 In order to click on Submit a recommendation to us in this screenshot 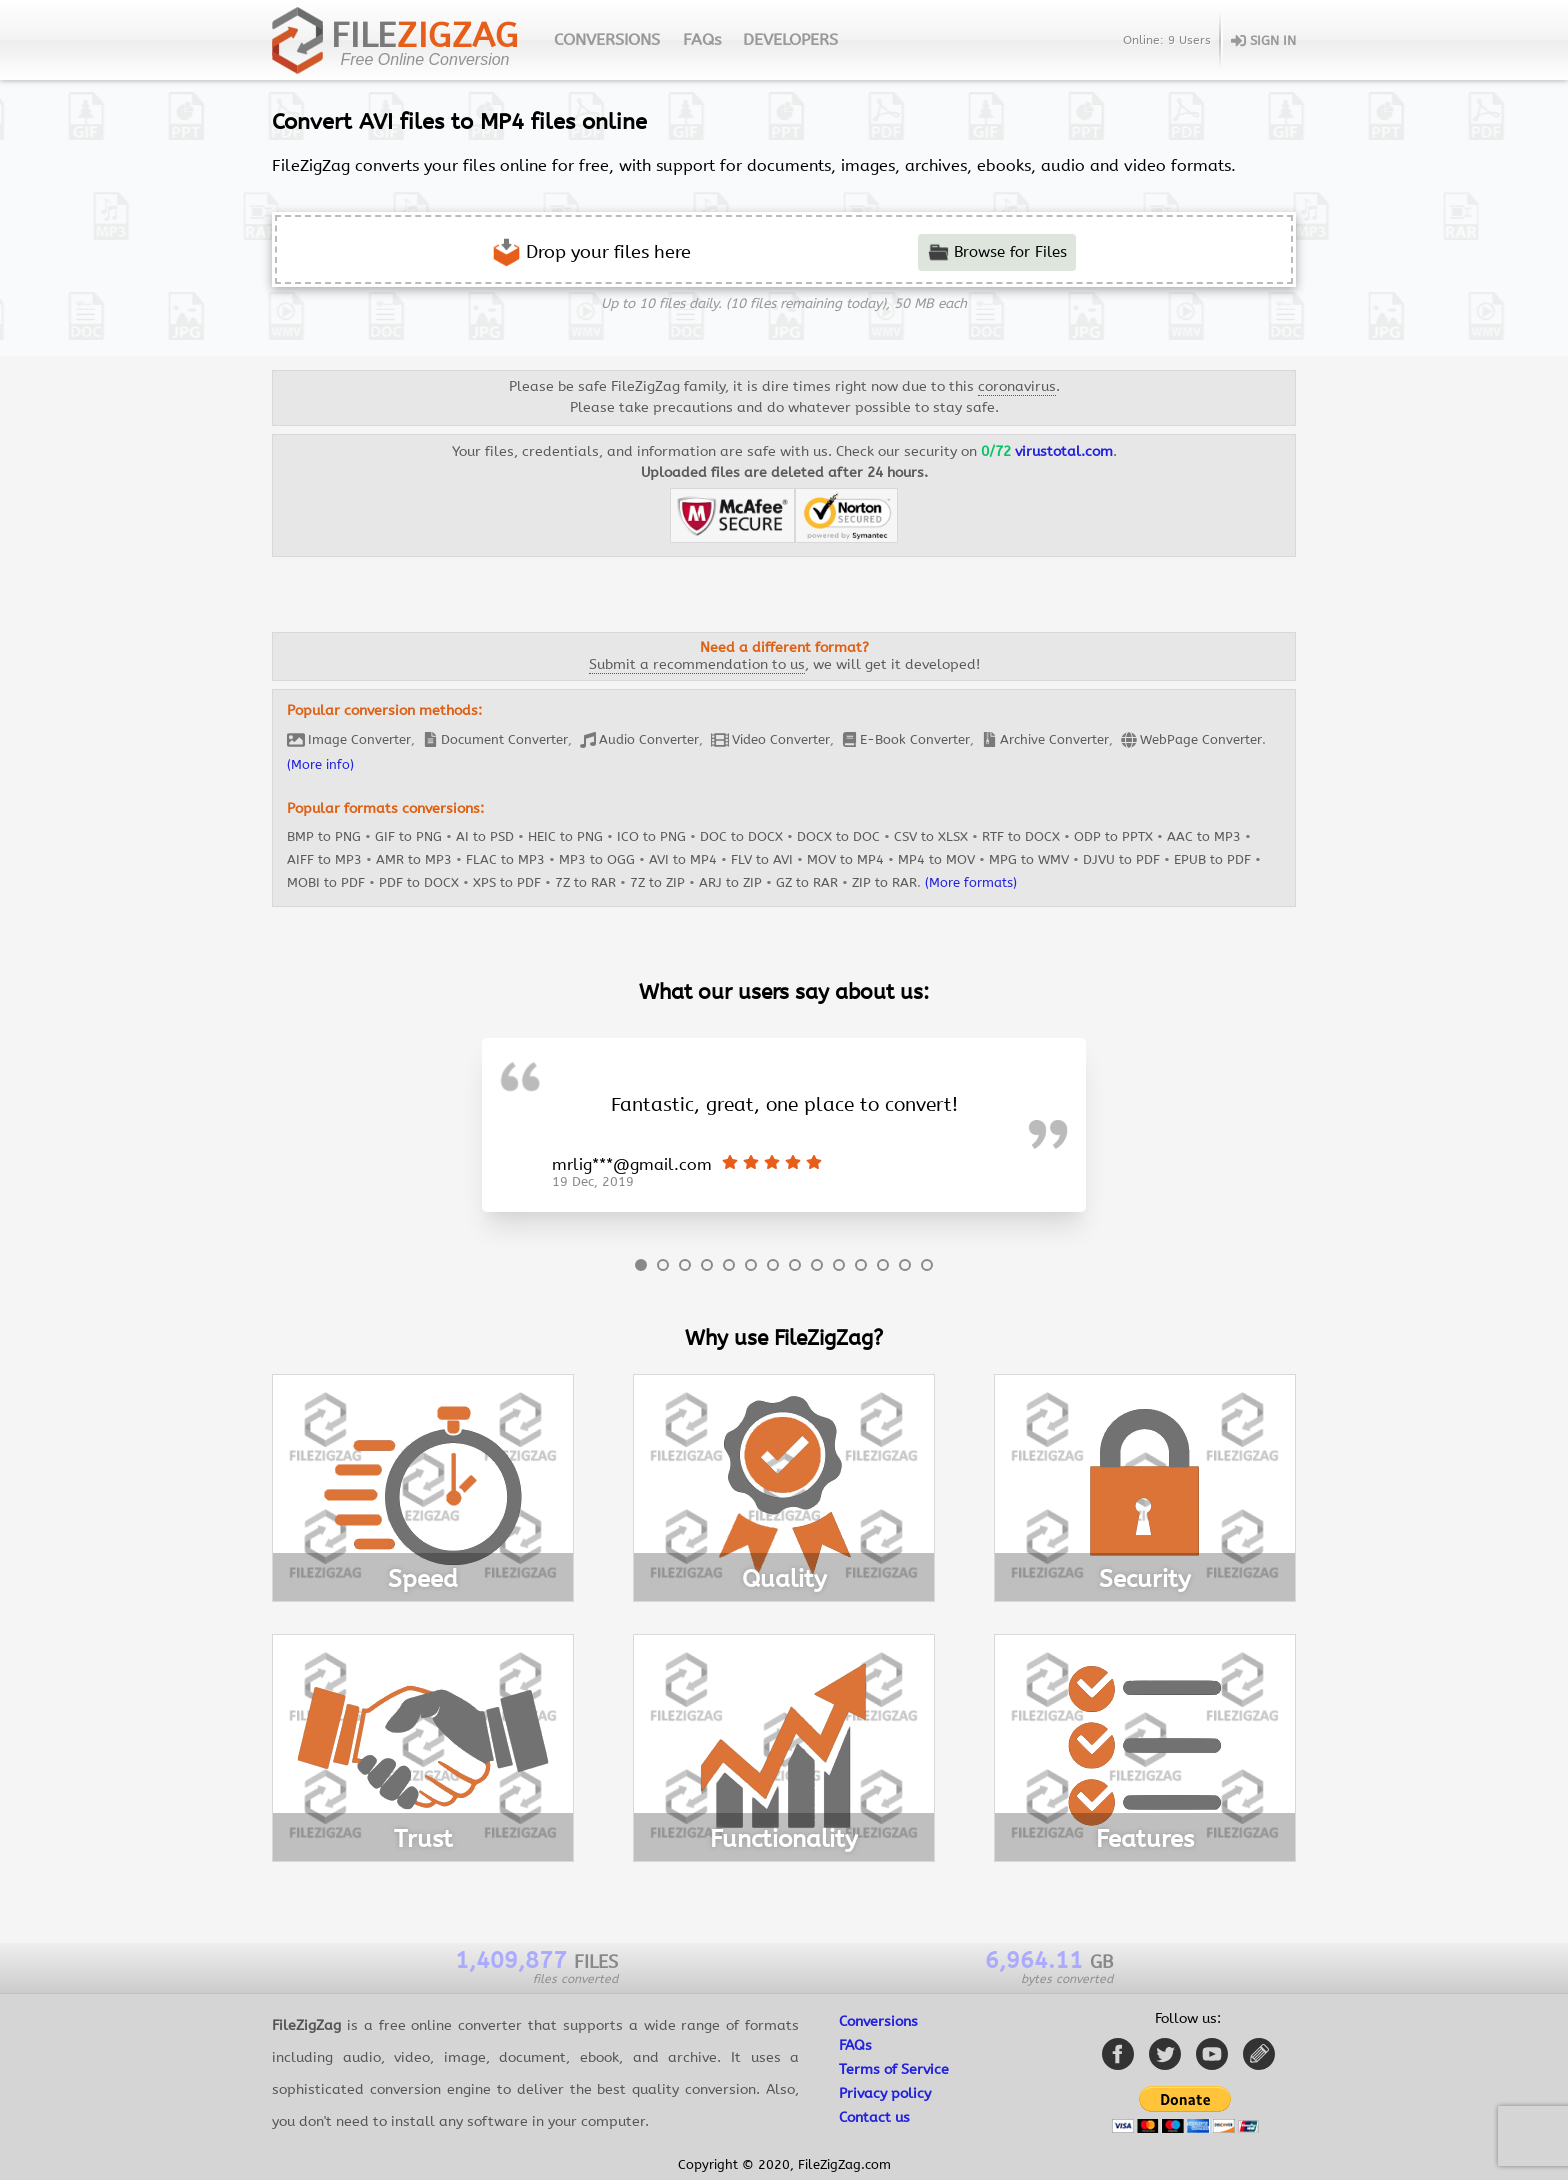, I will do `click(697, 664)`.